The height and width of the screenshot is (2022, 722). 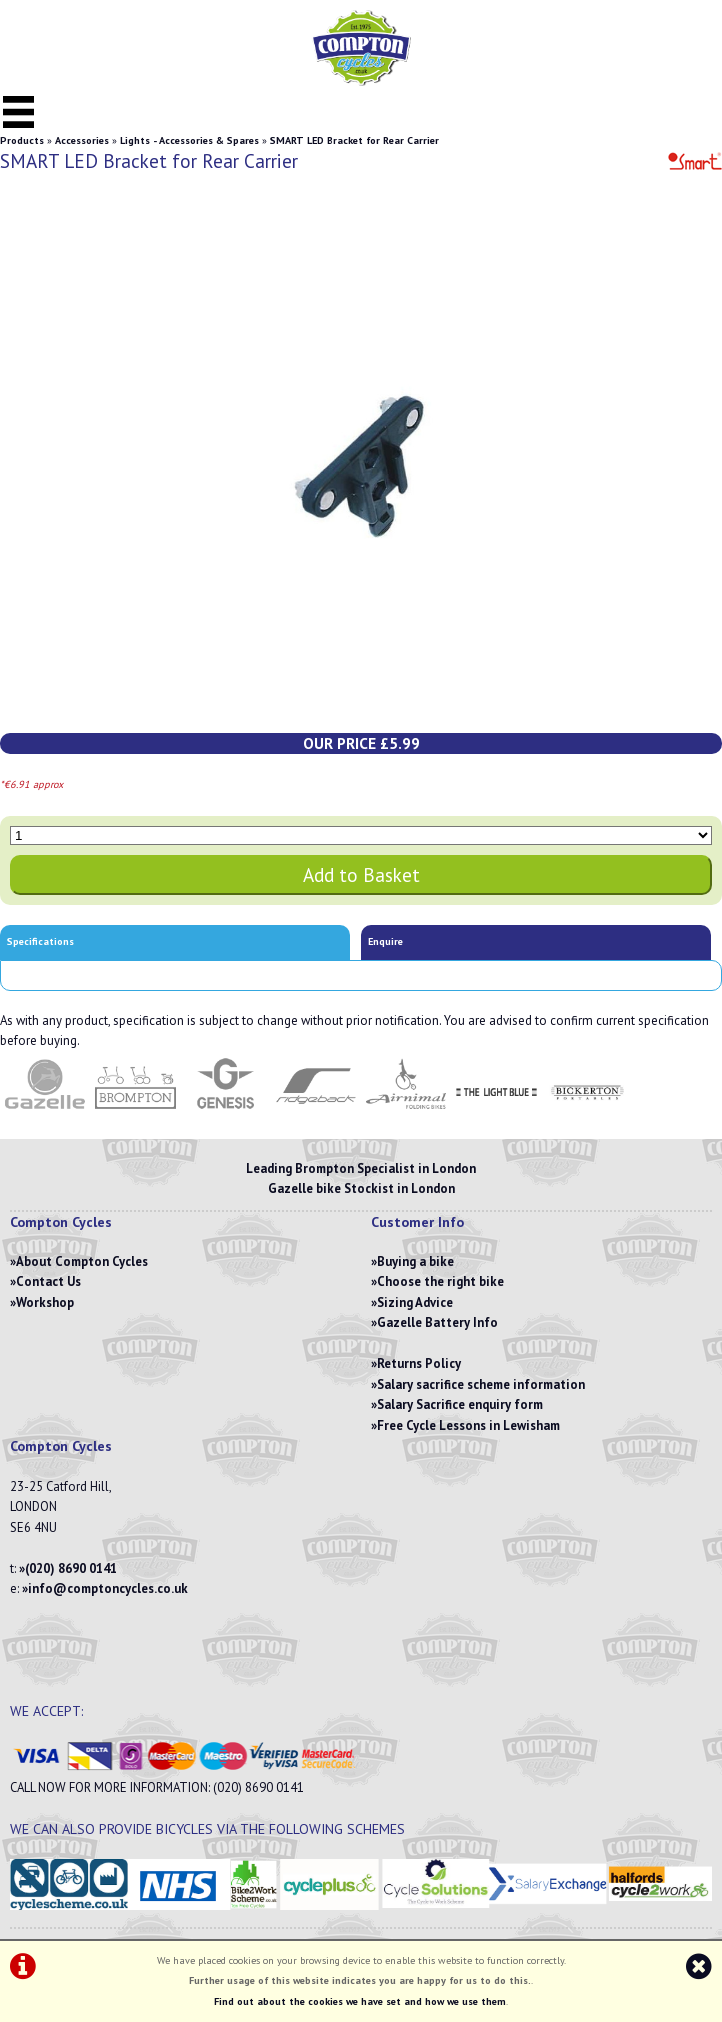 I want to click on Returns Policy, so click(x=419, y=1363).